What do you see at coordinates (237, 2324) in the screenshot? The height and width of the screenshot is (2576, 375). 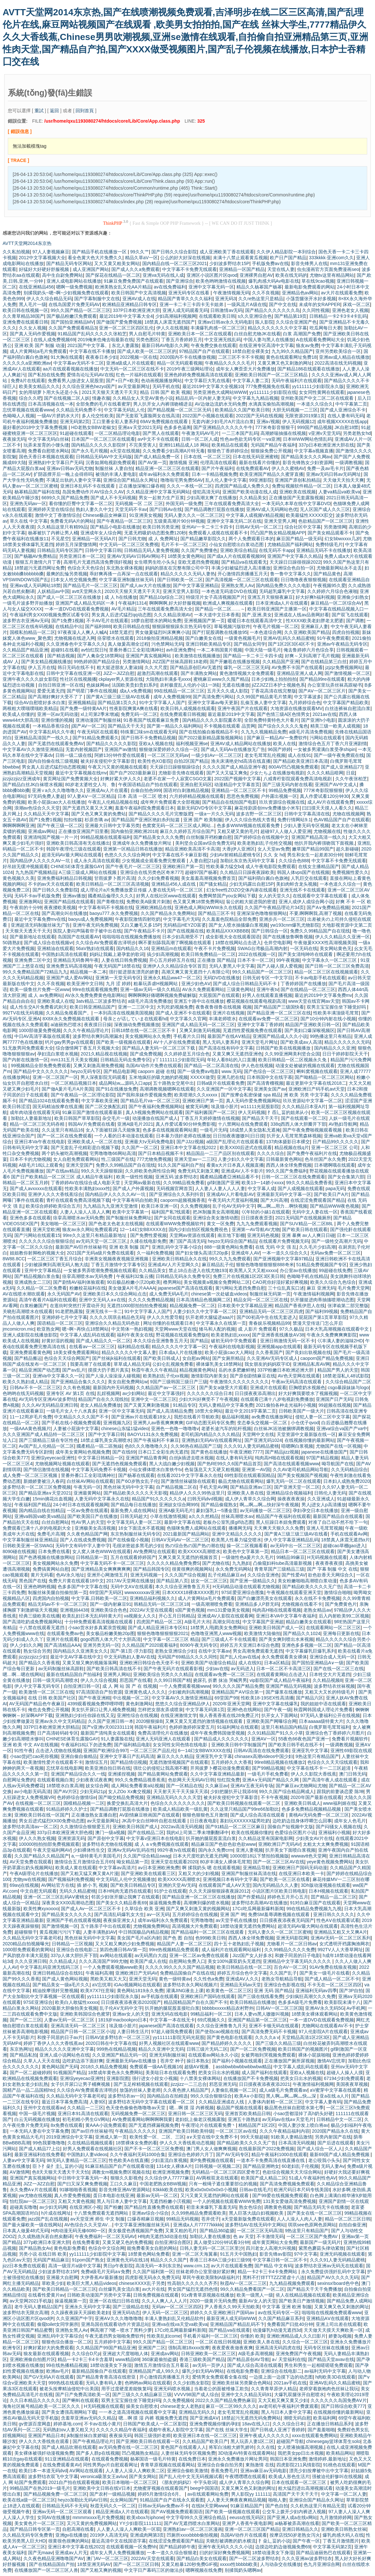 I see `亚洲精品国产精品乱码不卞` at bounding box center [237, 2324].